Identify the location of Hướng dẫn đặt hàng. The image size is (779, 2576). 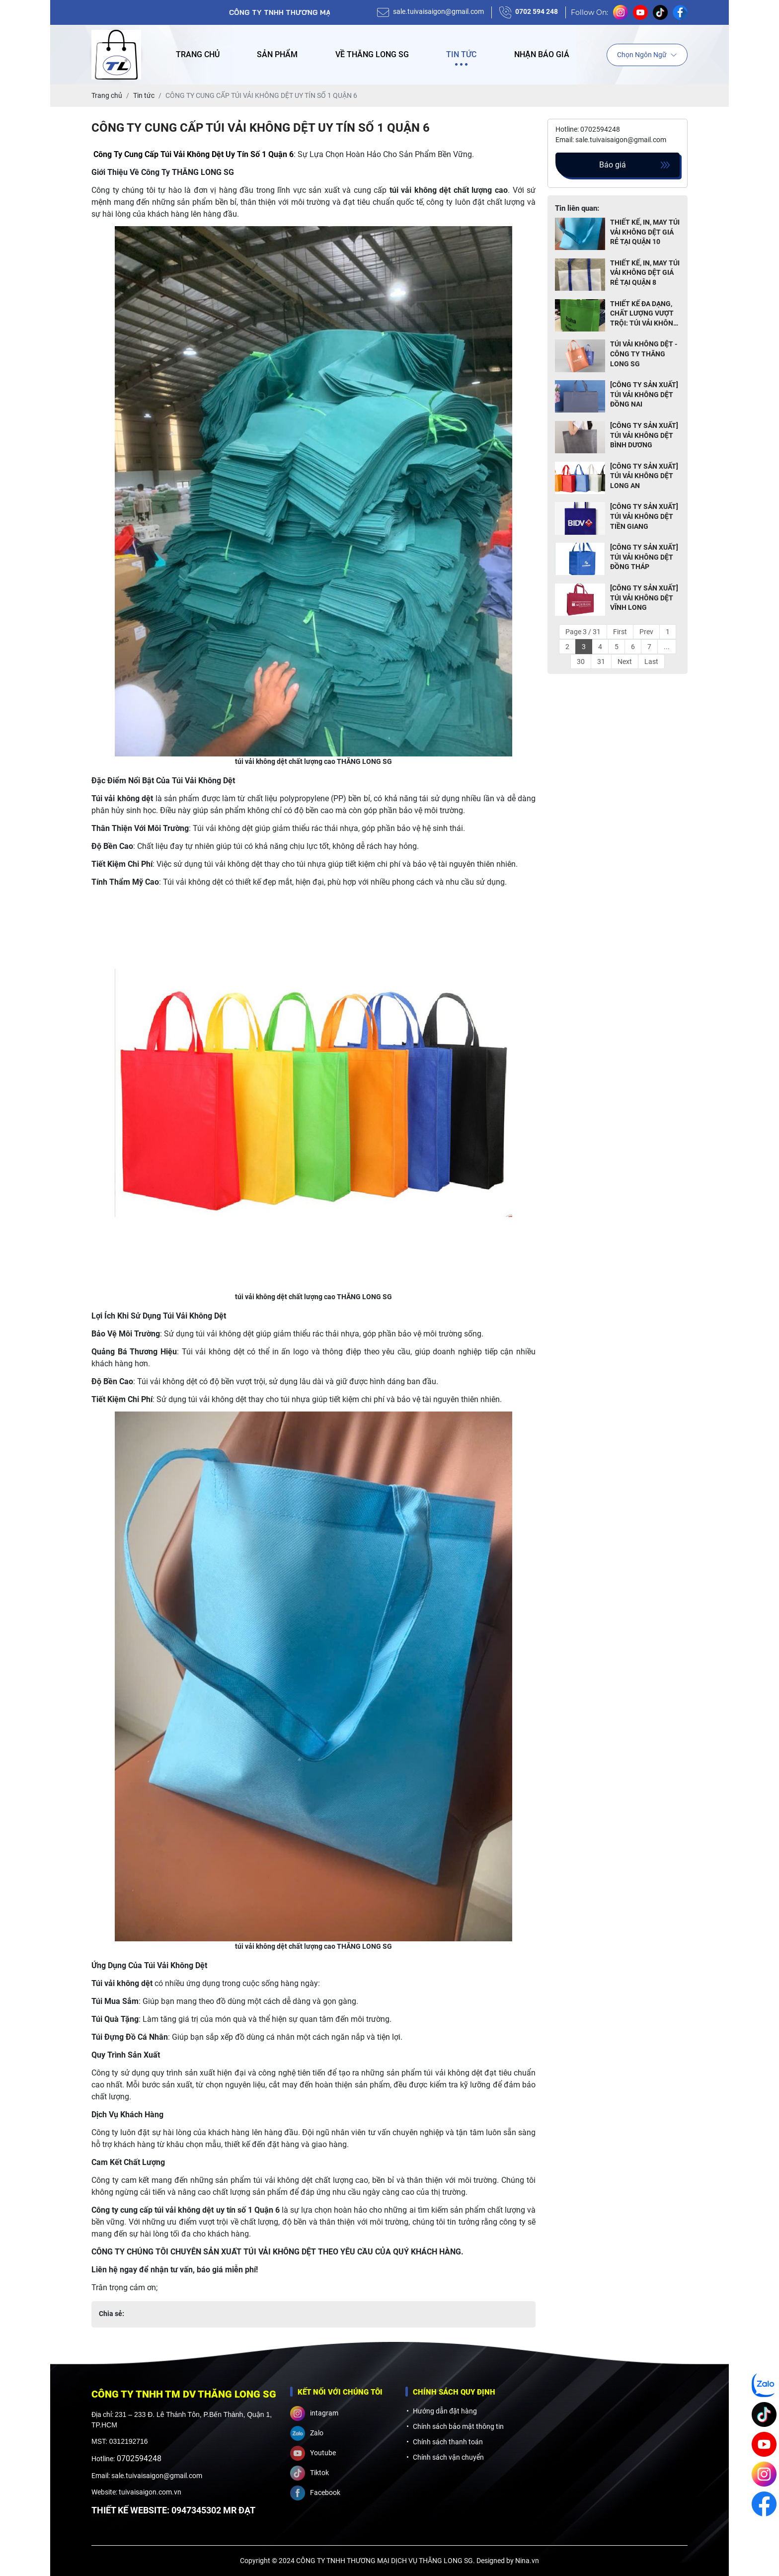
(445, 2411).